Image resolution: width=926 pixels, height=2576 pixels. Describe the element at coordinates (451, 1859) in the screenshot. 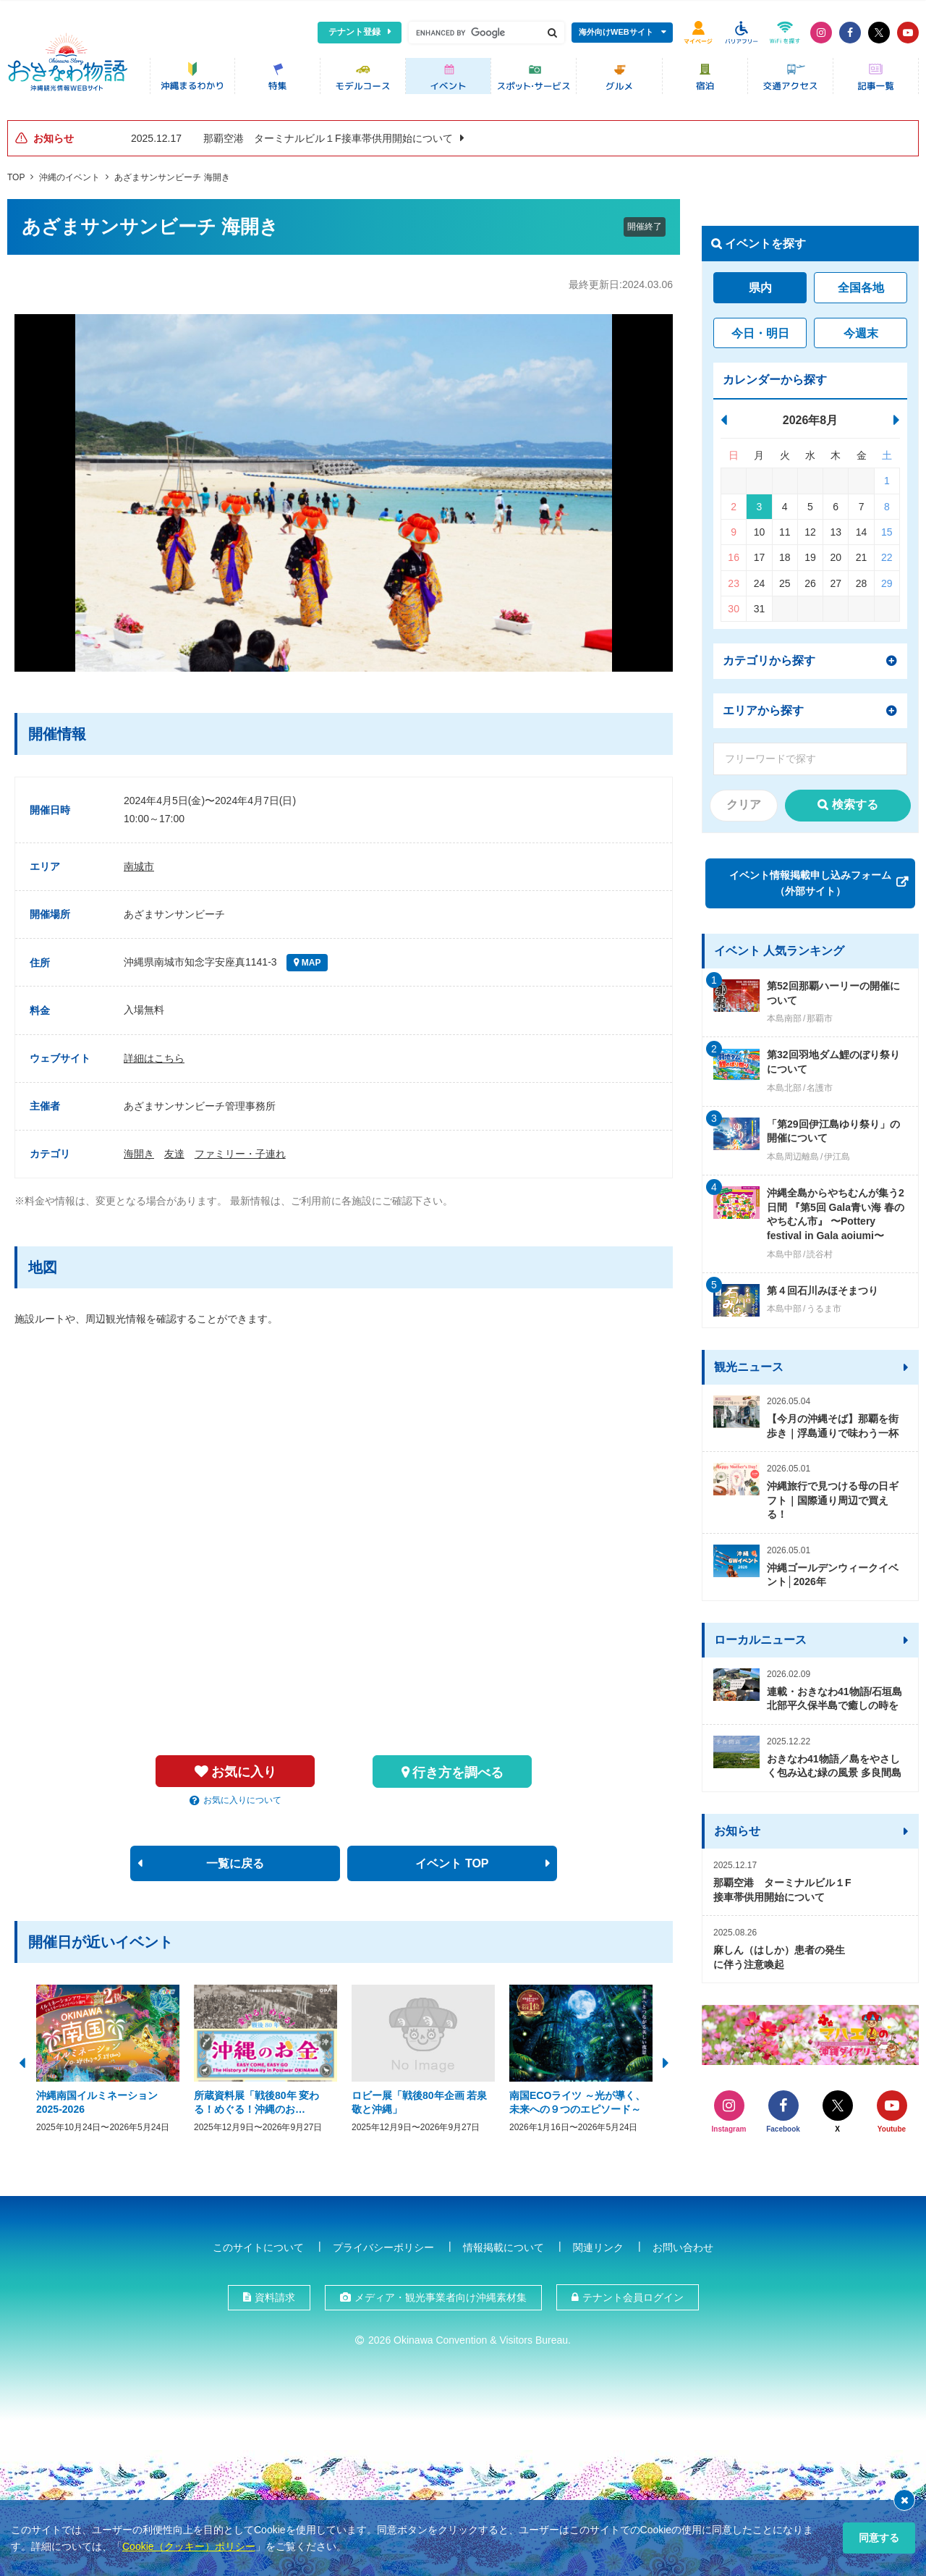

I see `イベント TOP` at that location.